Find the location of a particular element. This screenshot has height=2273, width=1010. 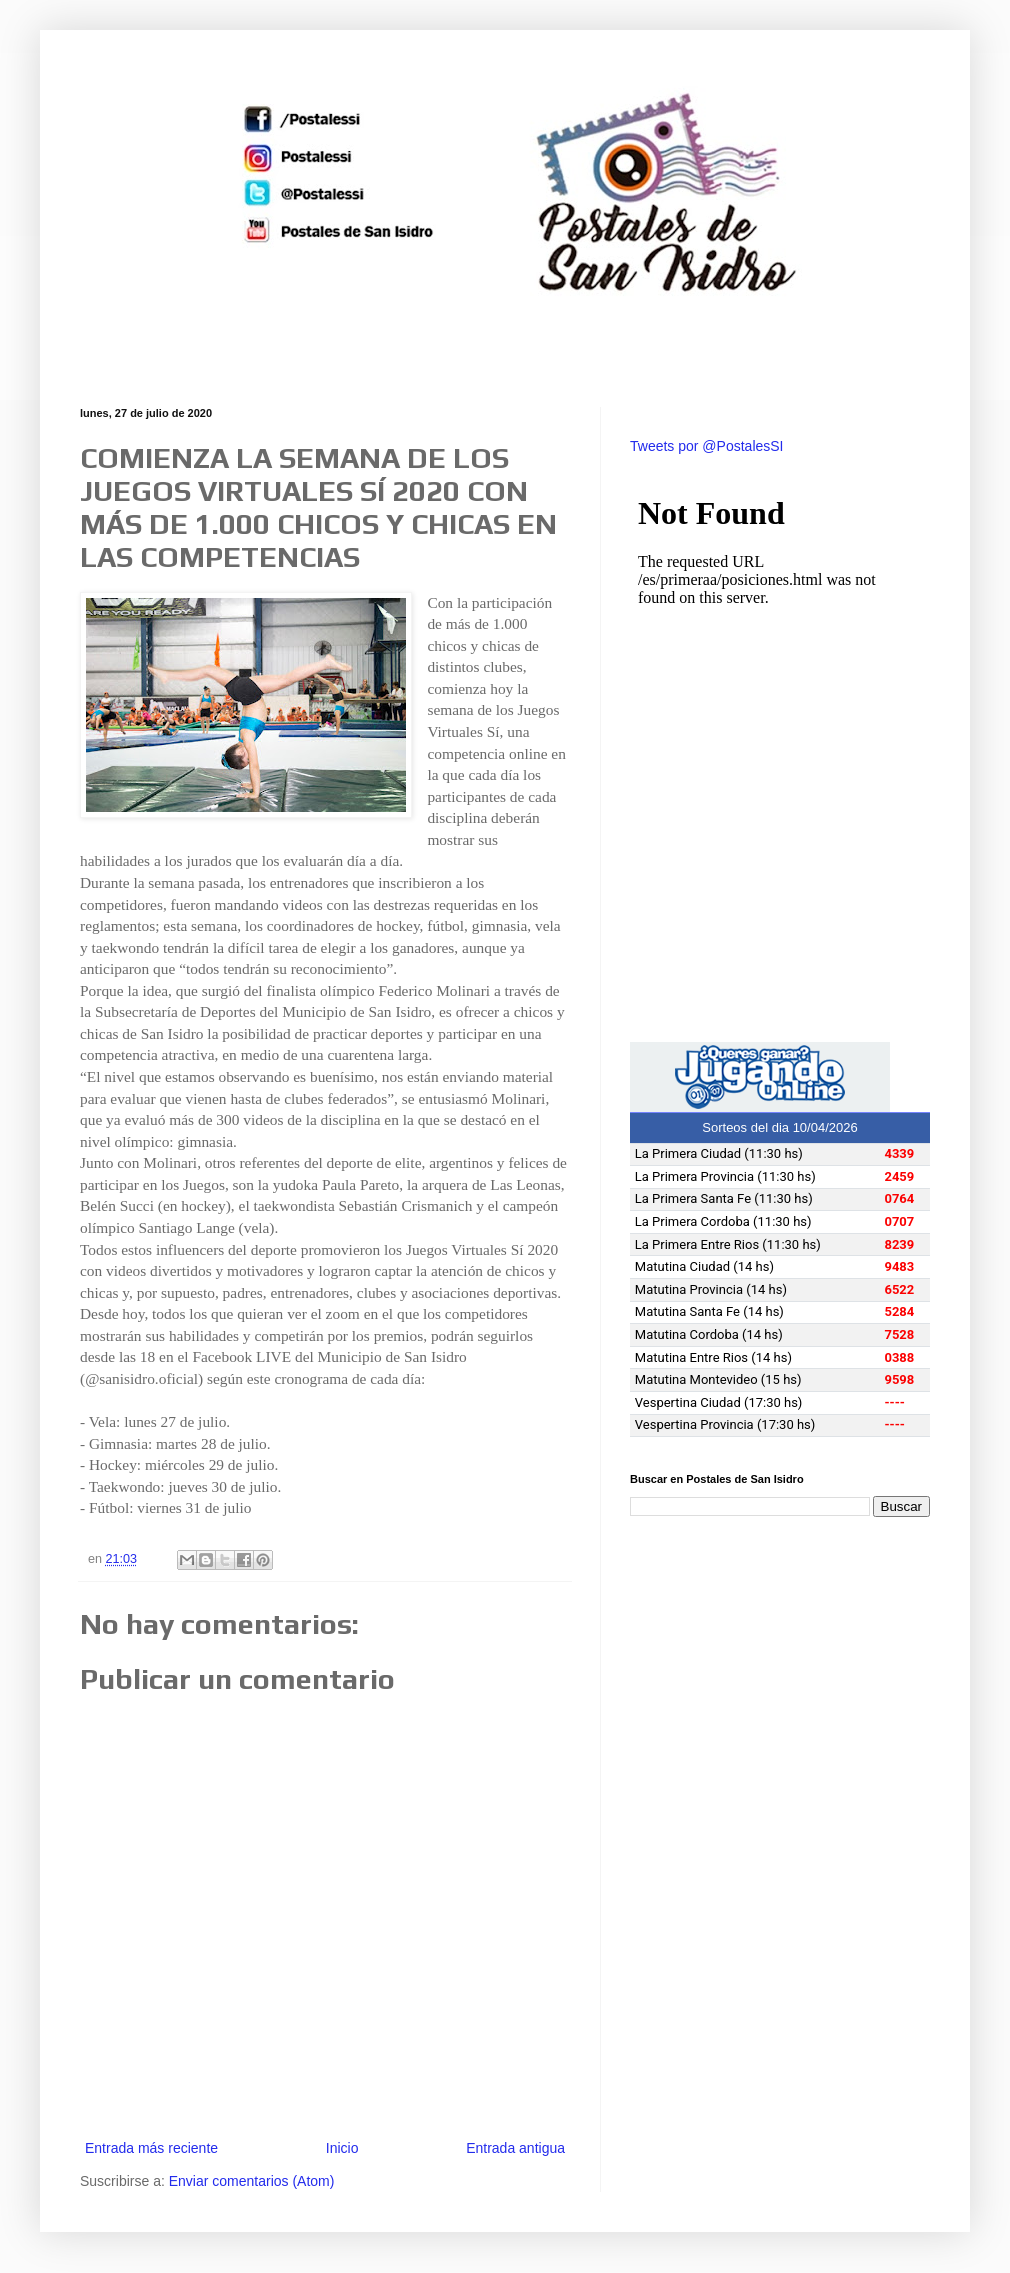

Enviar comentarios (Atom) is located at coordinates (252, 2181).